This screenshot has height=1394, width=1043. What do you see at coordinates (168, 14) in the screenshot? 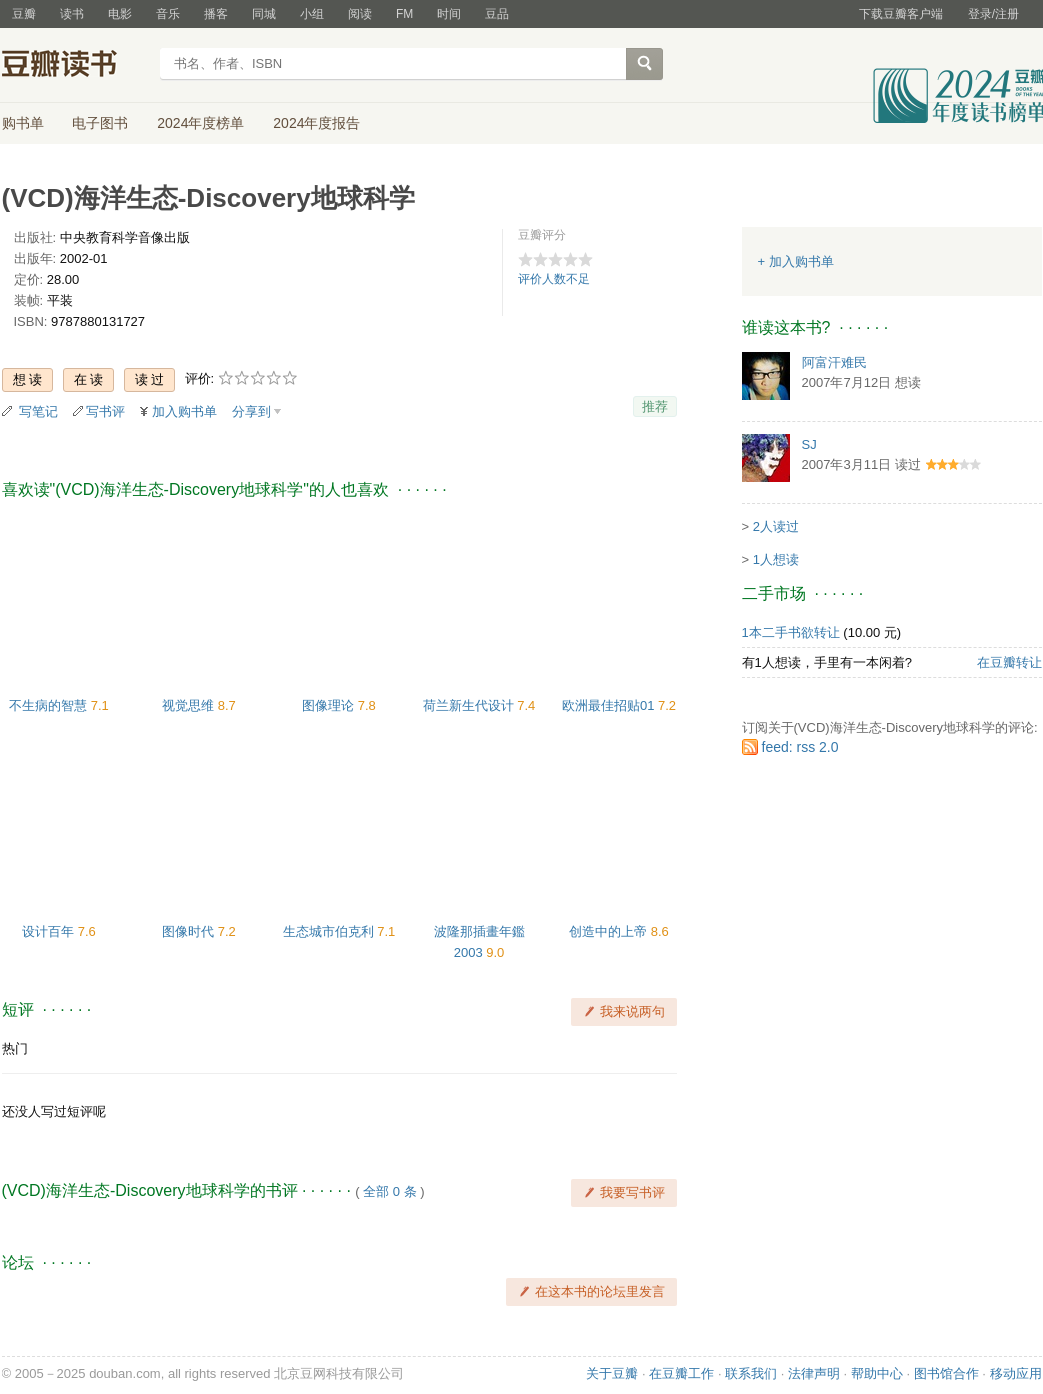
I see `音乐` at bounding box center [168, 14].